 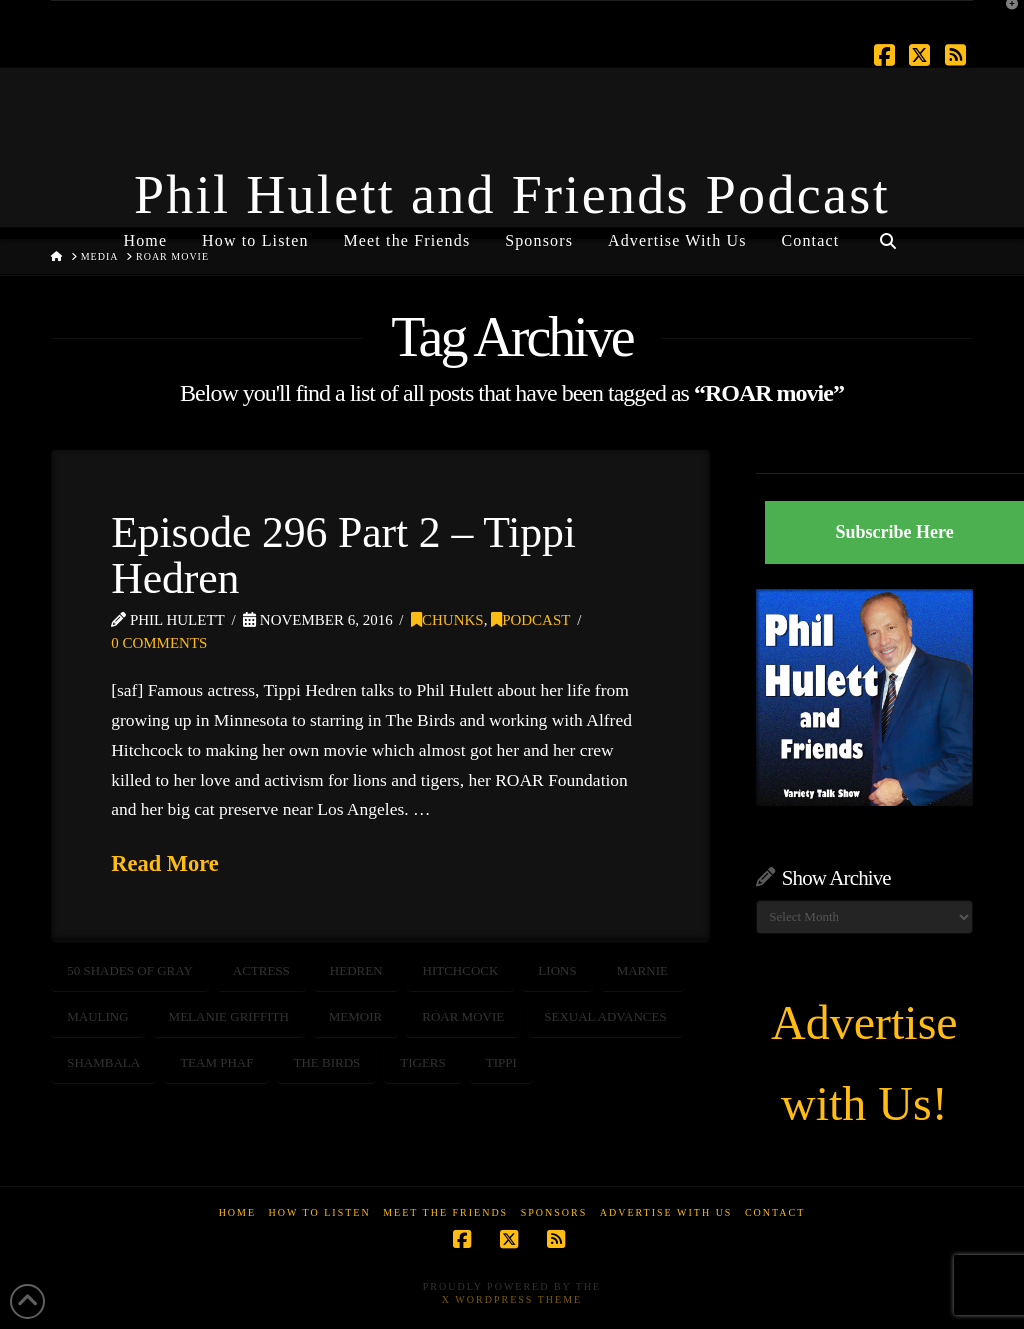 What do you see at coordinates (216, 1062) in the screenshot?
I see `Team PHAF` at bounding box center [216, 1062].